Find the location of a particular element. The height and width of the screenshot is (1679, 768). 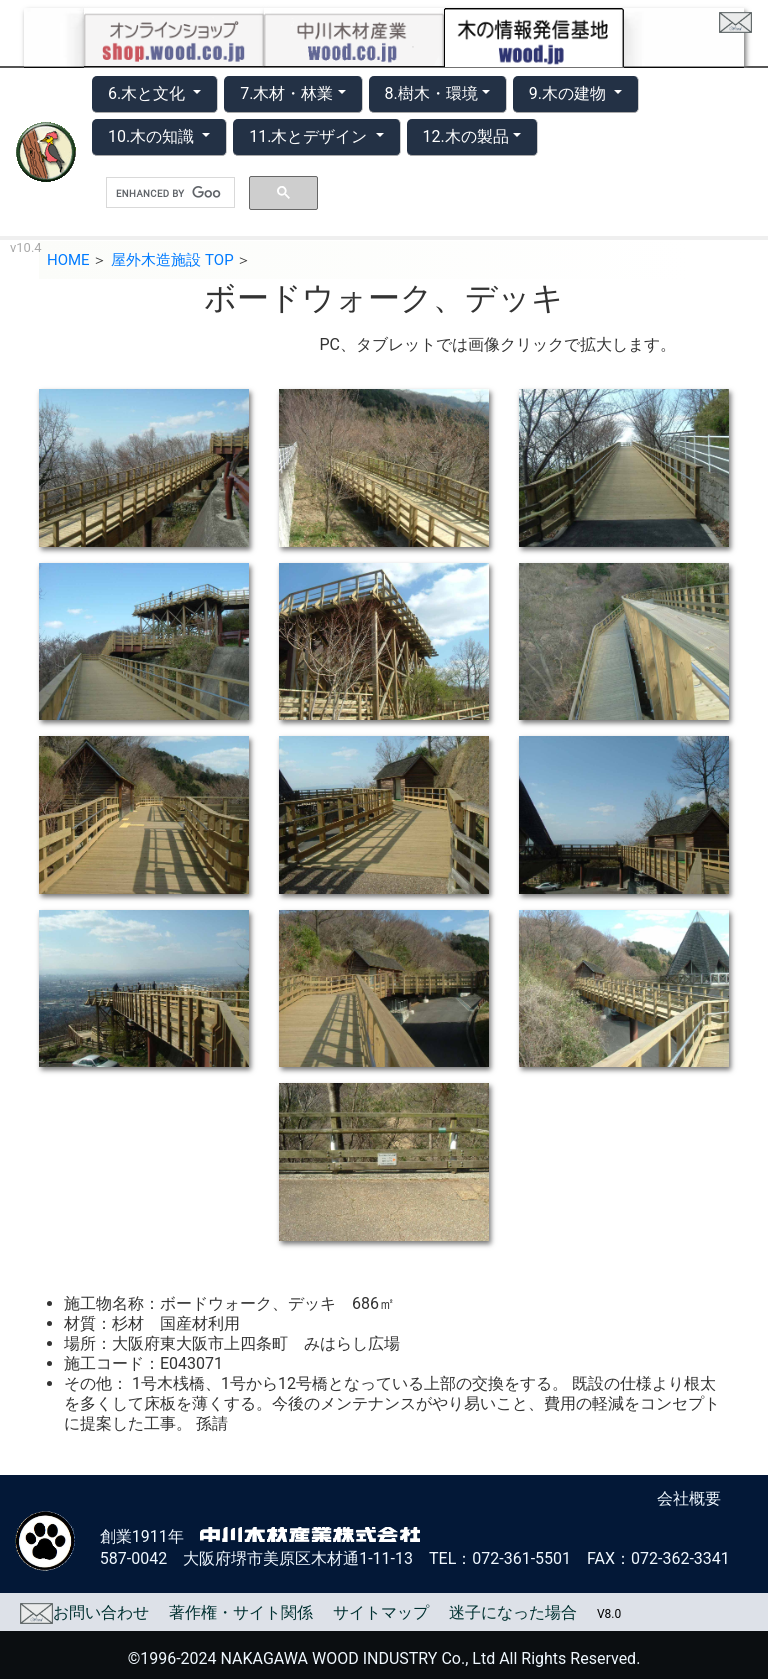

会社概要 is located at coordinates (689, 1498).